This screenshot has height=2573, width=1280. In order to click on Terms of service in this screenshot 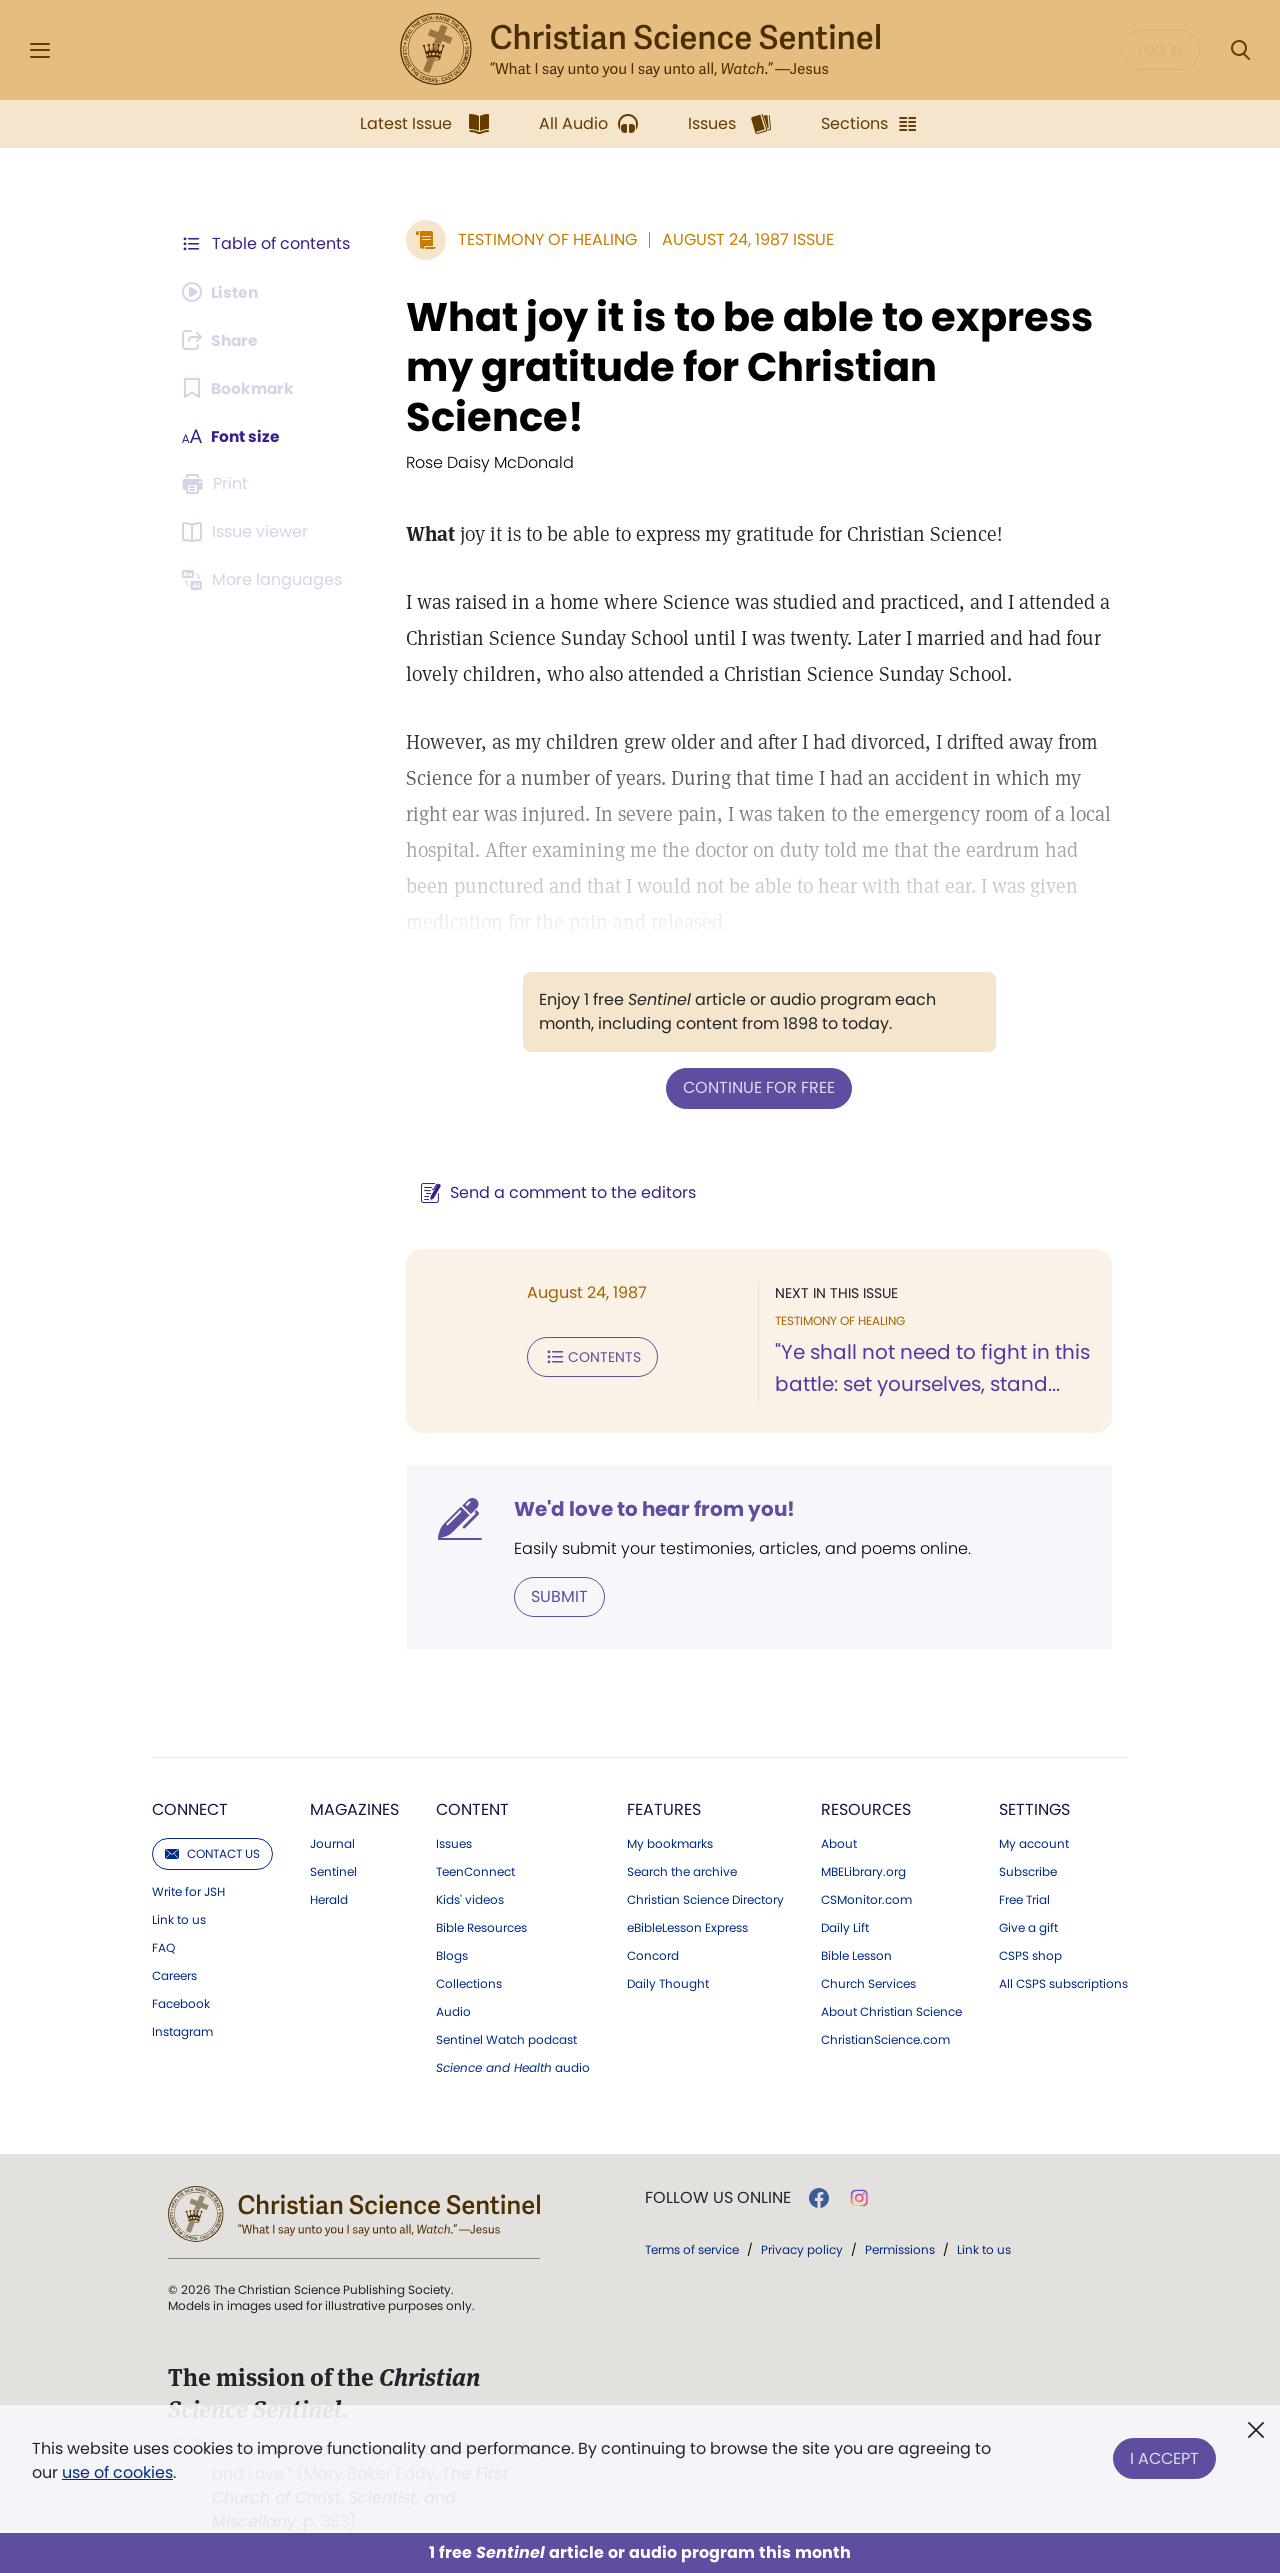, I will do `click(692, 2248)`.